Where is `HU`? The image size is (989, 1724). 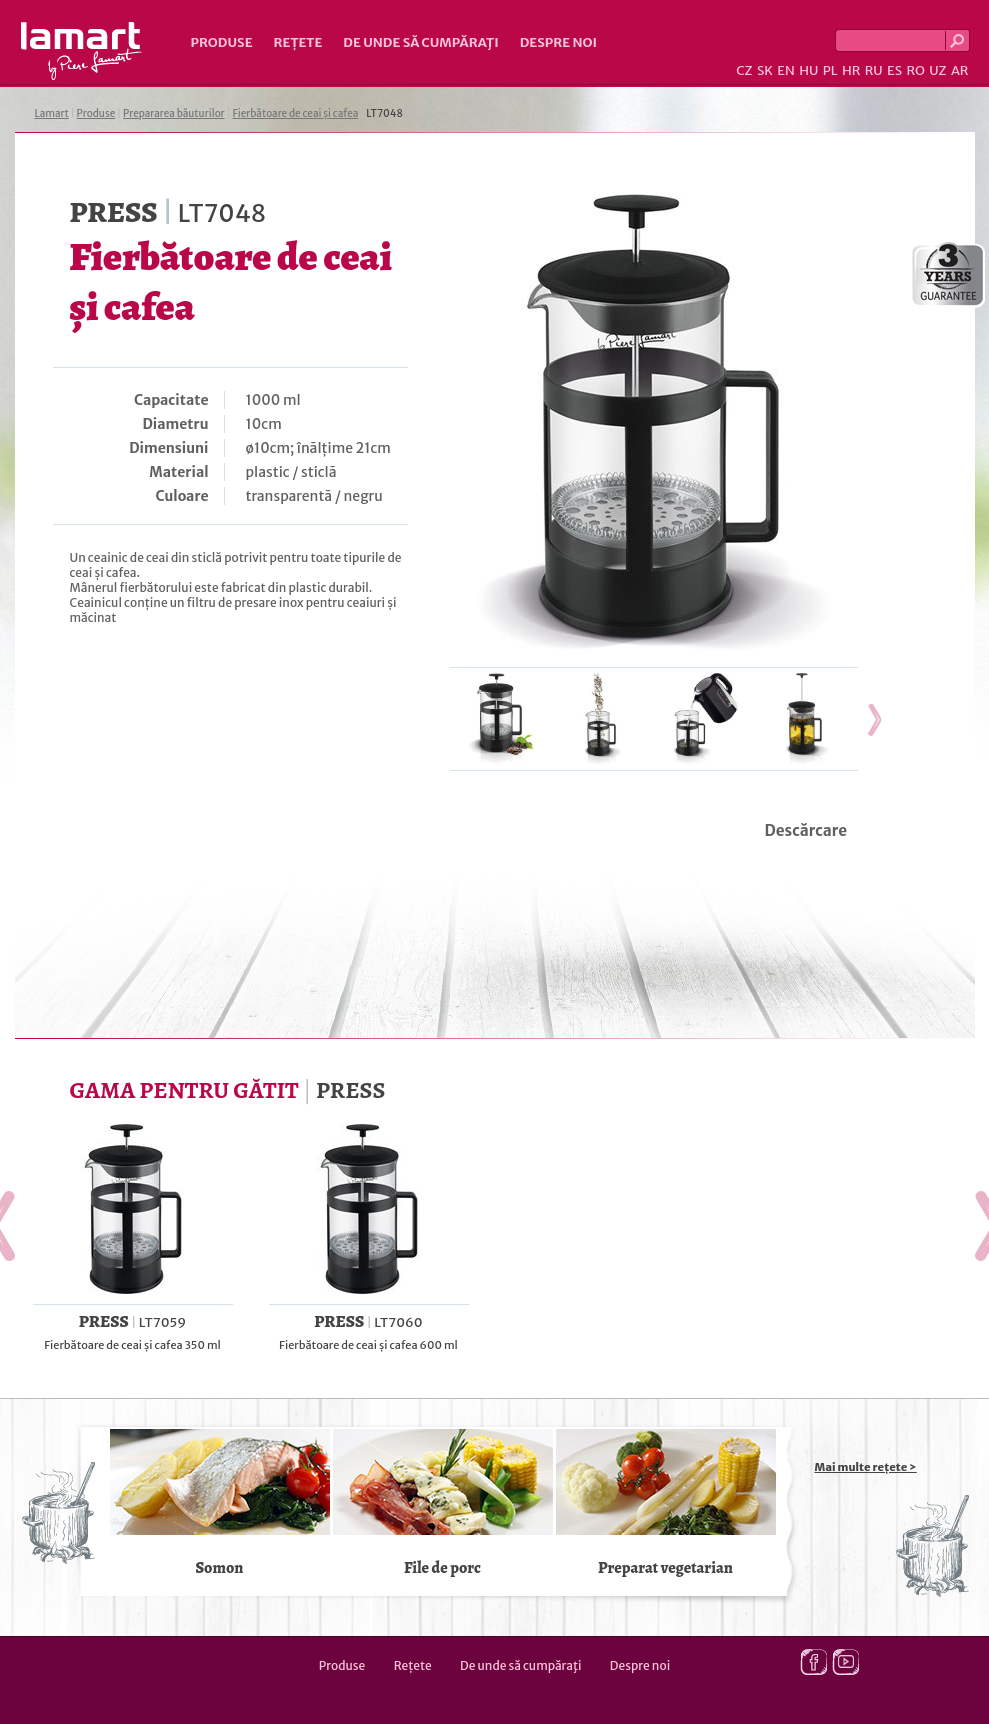 HU is located at coordinates (808, 70).